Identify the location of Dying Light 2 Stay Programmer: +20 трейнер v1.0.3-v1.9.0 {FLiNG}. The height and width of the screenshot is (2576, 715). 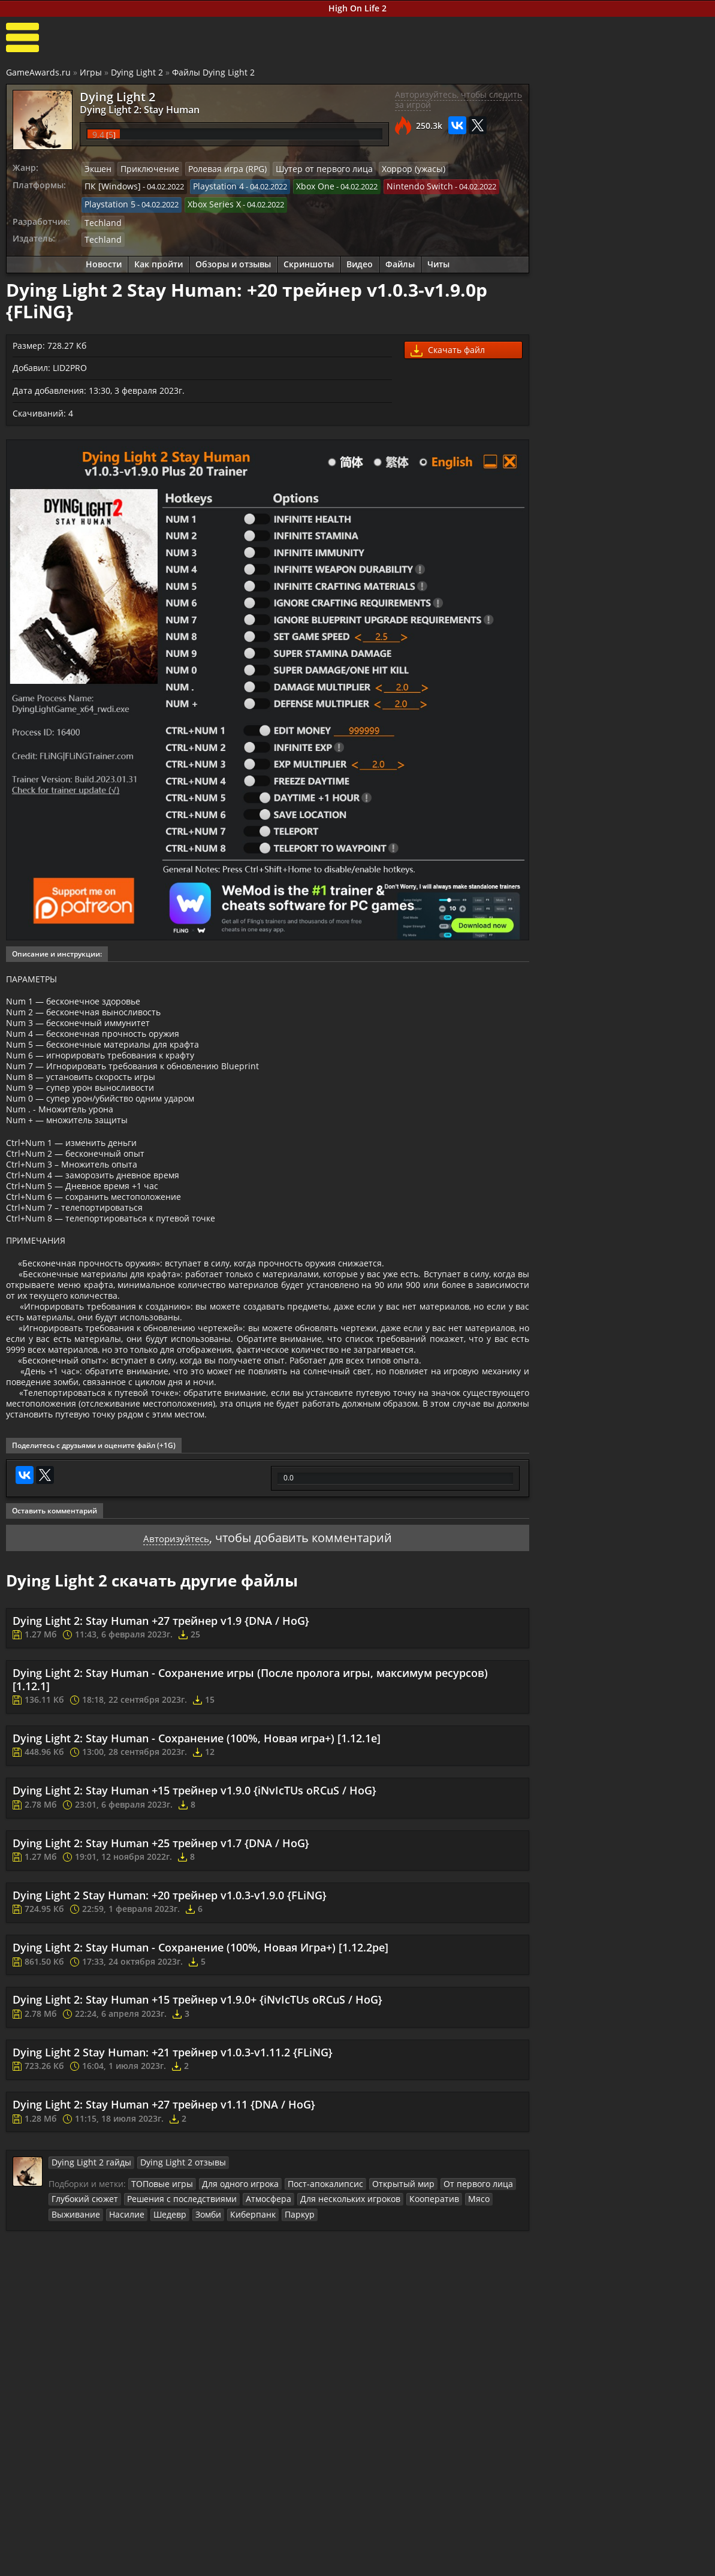
(170, 2002).